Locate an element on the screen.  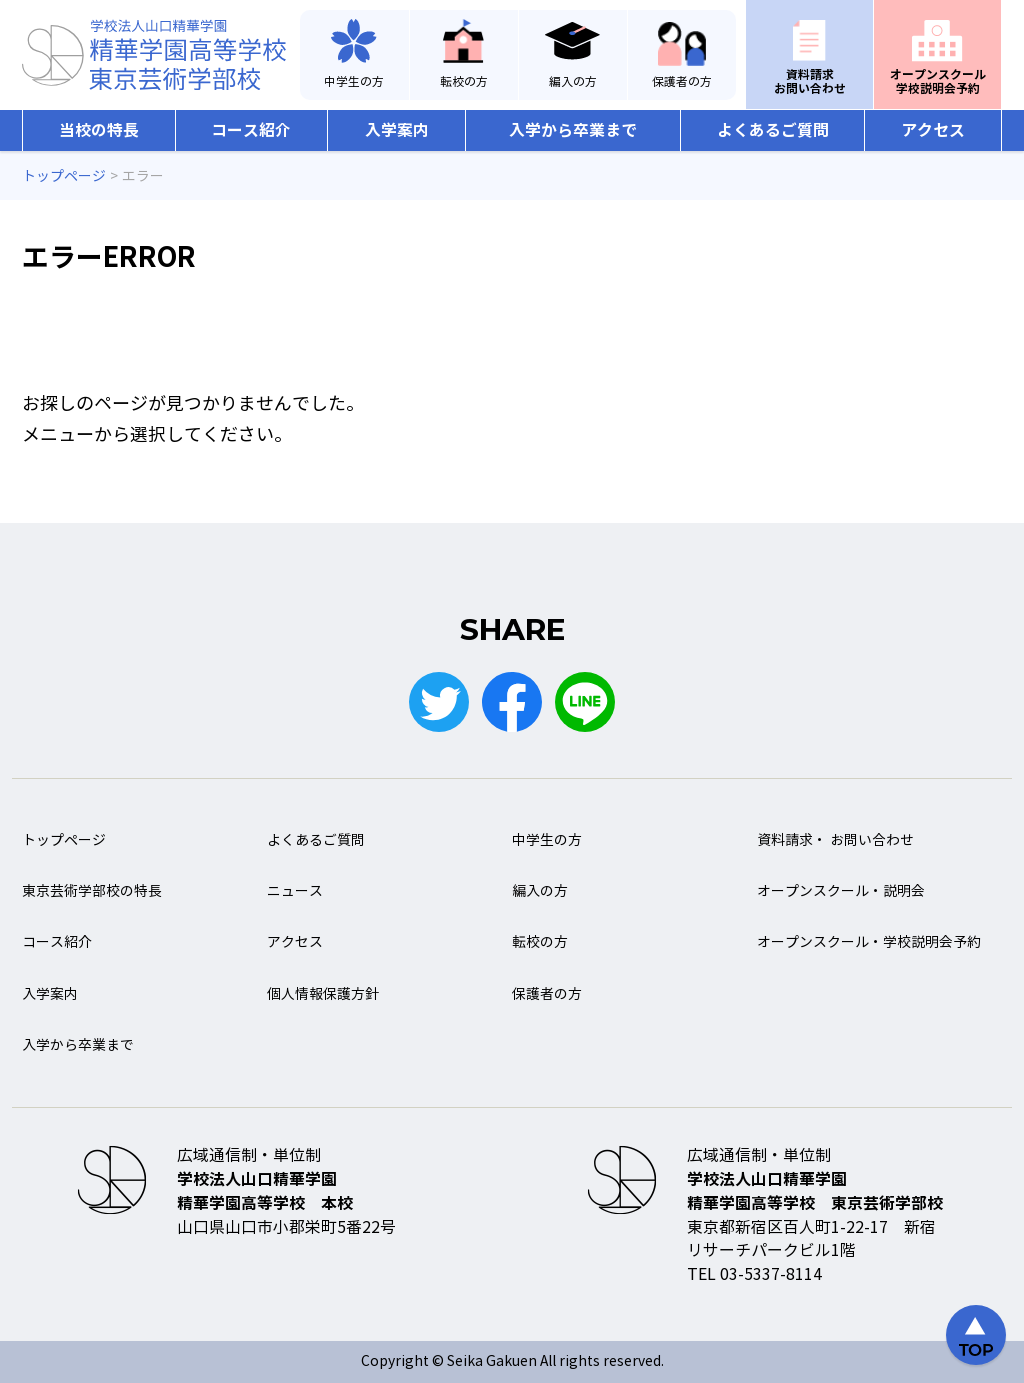
中学生の方 is located at coordinates (354, 82).